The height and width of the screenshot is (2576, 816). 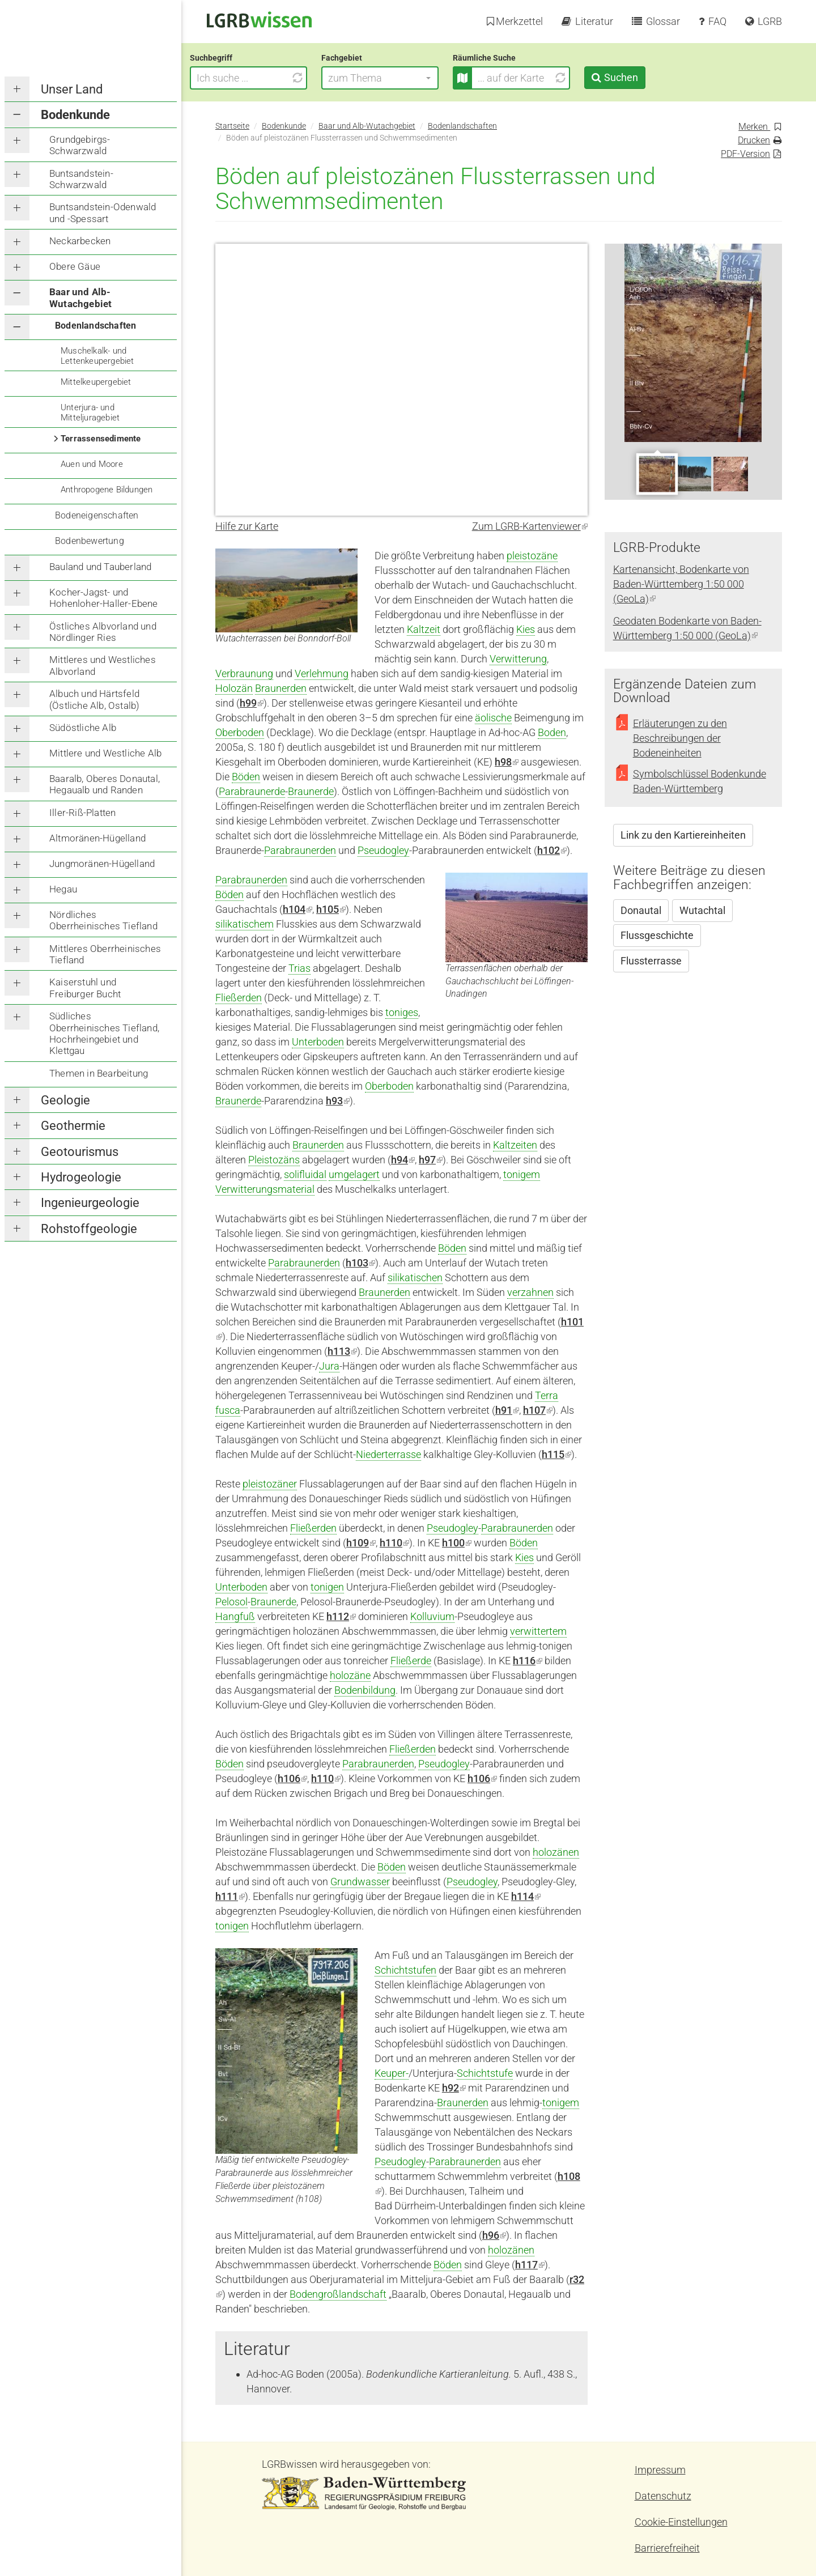 What do you see at coordinates (89, 540) in the screenshot?
I see `Bodenbewertung` at bounding box center [89, 540].